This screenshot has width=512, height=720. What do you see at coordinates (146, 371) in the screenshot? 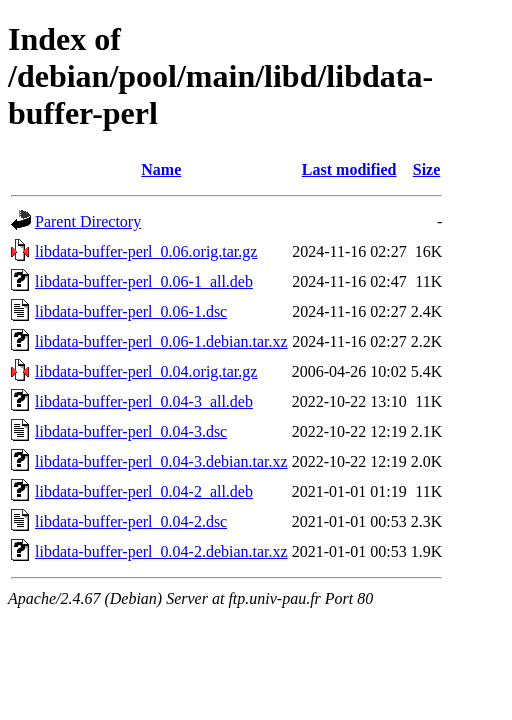
I see `libdata-buffer-perl_0.04.orig.tar.gz` at bounding box center [146, 371].